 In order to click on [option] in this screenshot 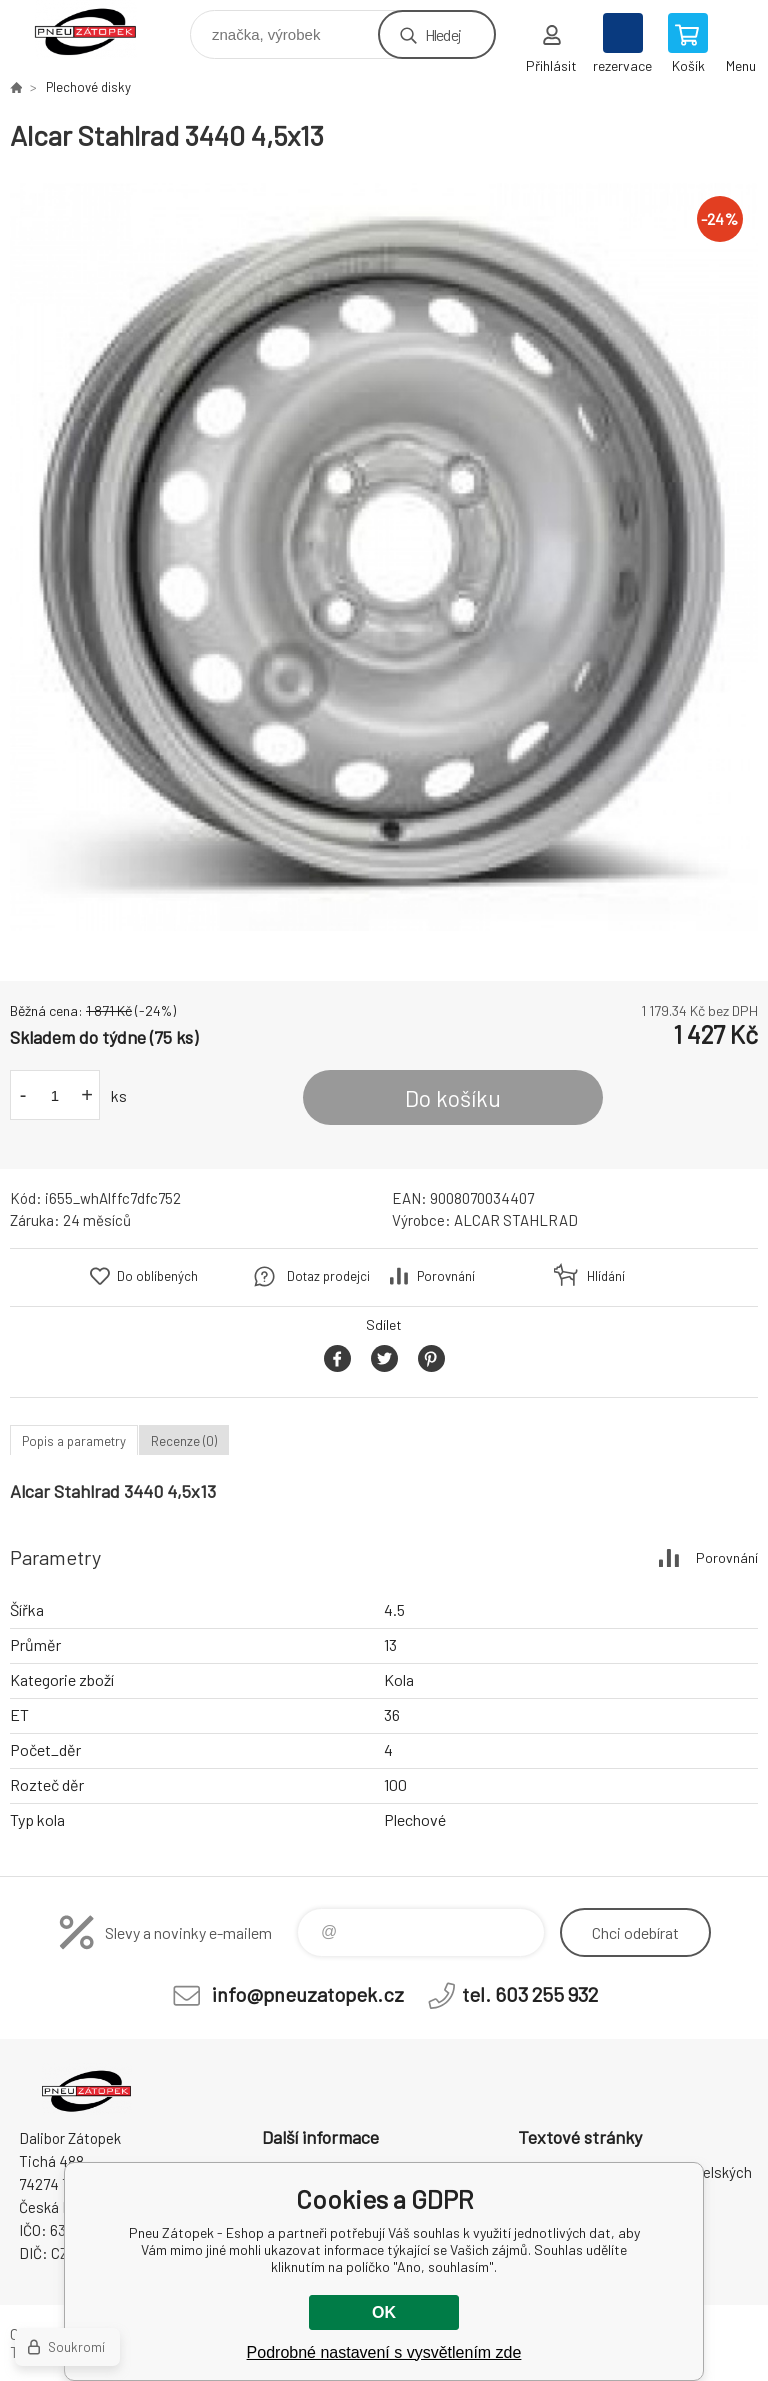, I will do `click(384, 557)`.